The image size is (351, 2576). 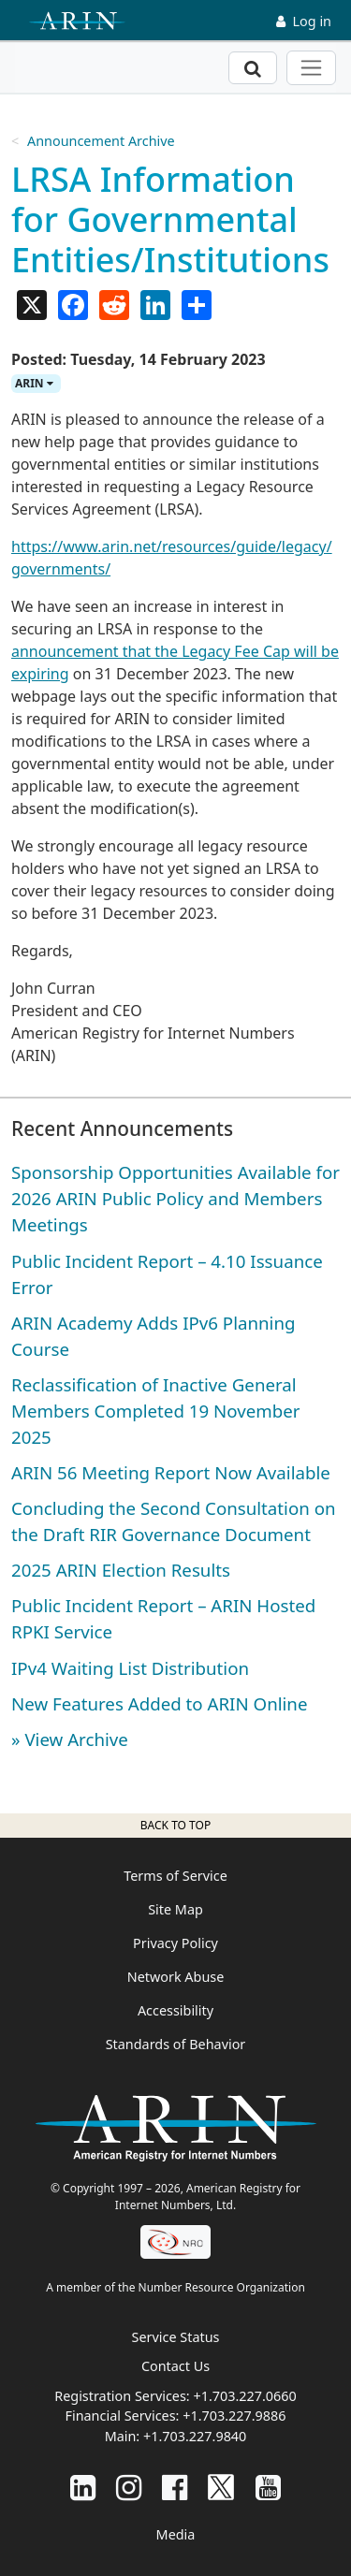 I want to click on Media, so click(x=176, y=2534).